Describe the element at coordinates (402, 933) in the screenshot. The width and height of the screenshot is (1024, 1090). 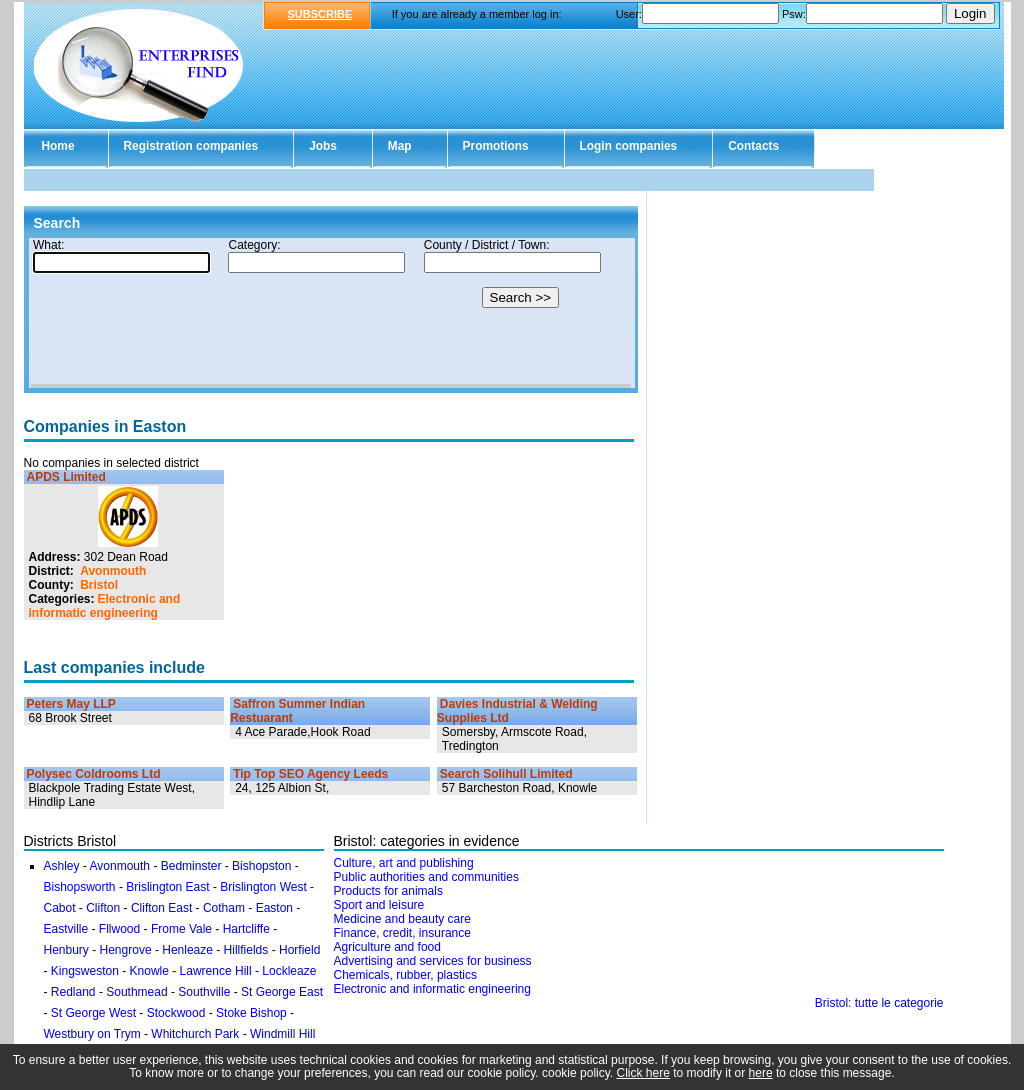
I see `Finance, credit, insurance` at that location.